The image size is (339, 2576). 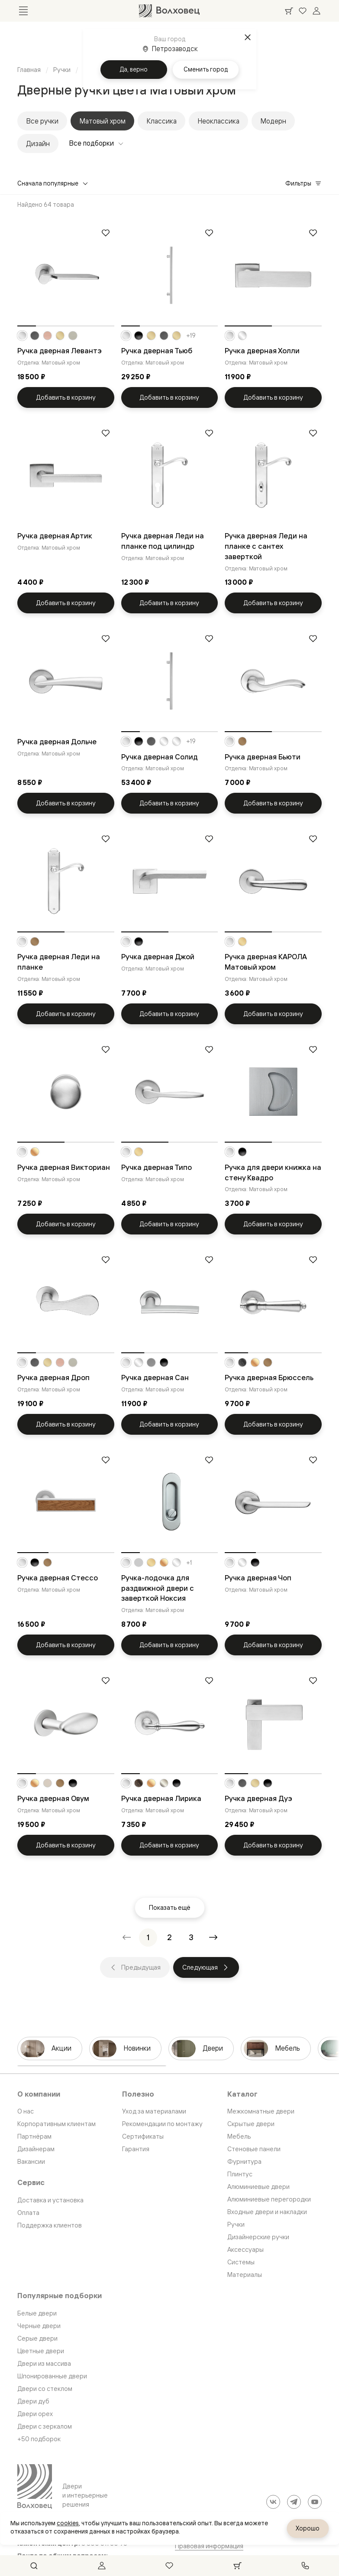 What do you see at coordinates (273, 2502) in the screenshot?
I see `[ВКонтакте]` at bounding box center [273, 2502].